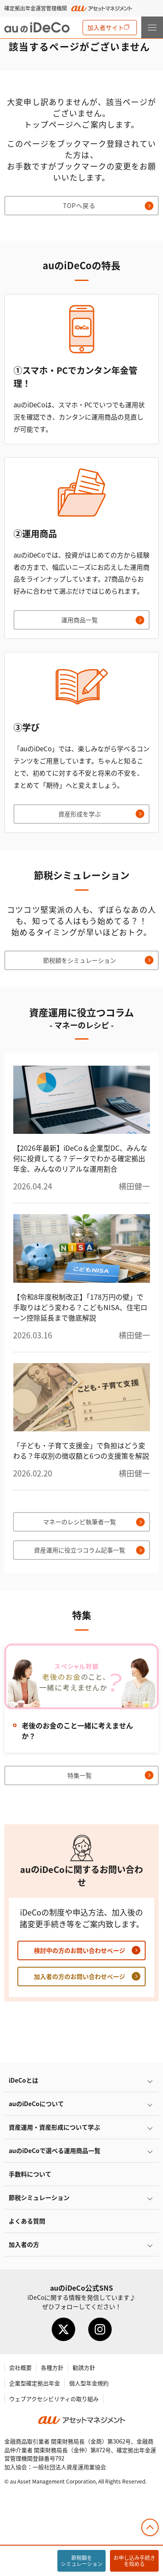 This screenshot has width=163, height=2576. Describe the element at coordinates (27, 2220) in the screenshot. I see `よくある質問` at that location.